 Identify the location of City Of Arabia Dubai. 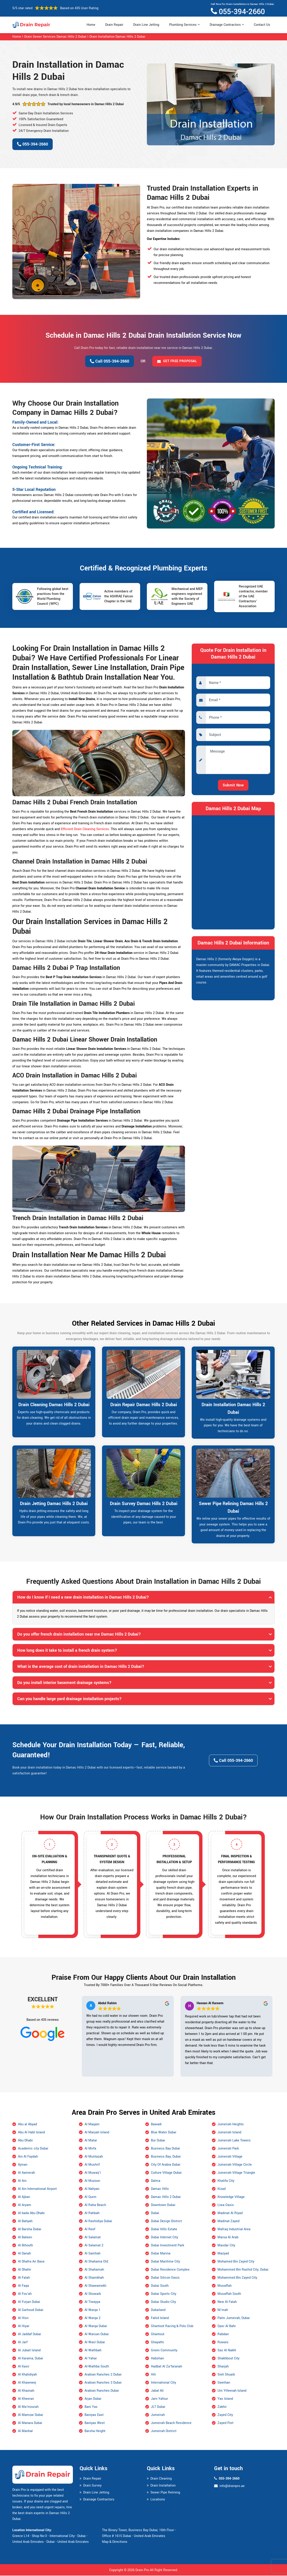
(165, 2165).